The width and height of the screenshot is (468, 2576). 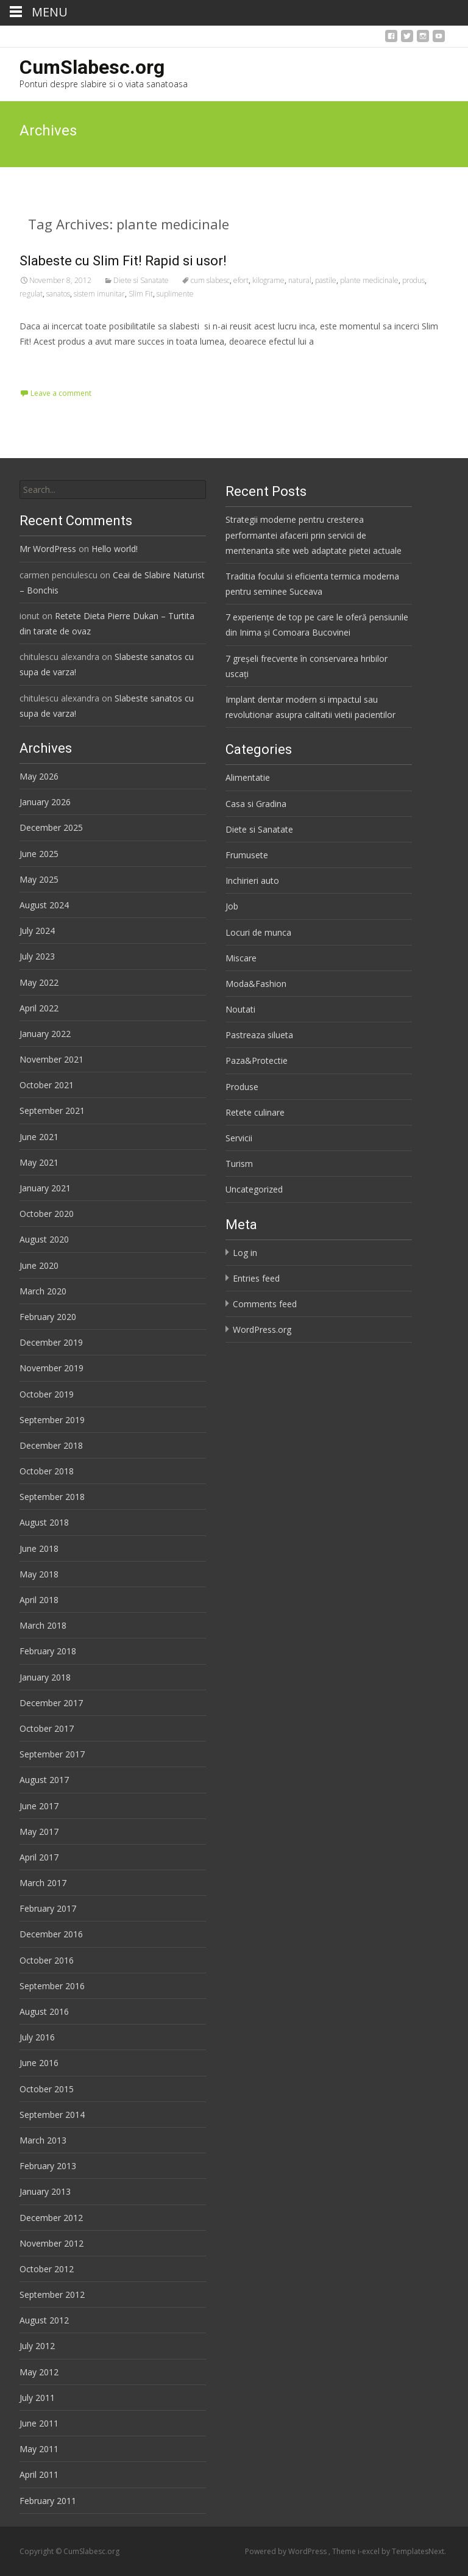 What do you see at coordinates (31, 294) in the screenshot?
I see `regulat` at bounding box center [31, 294].